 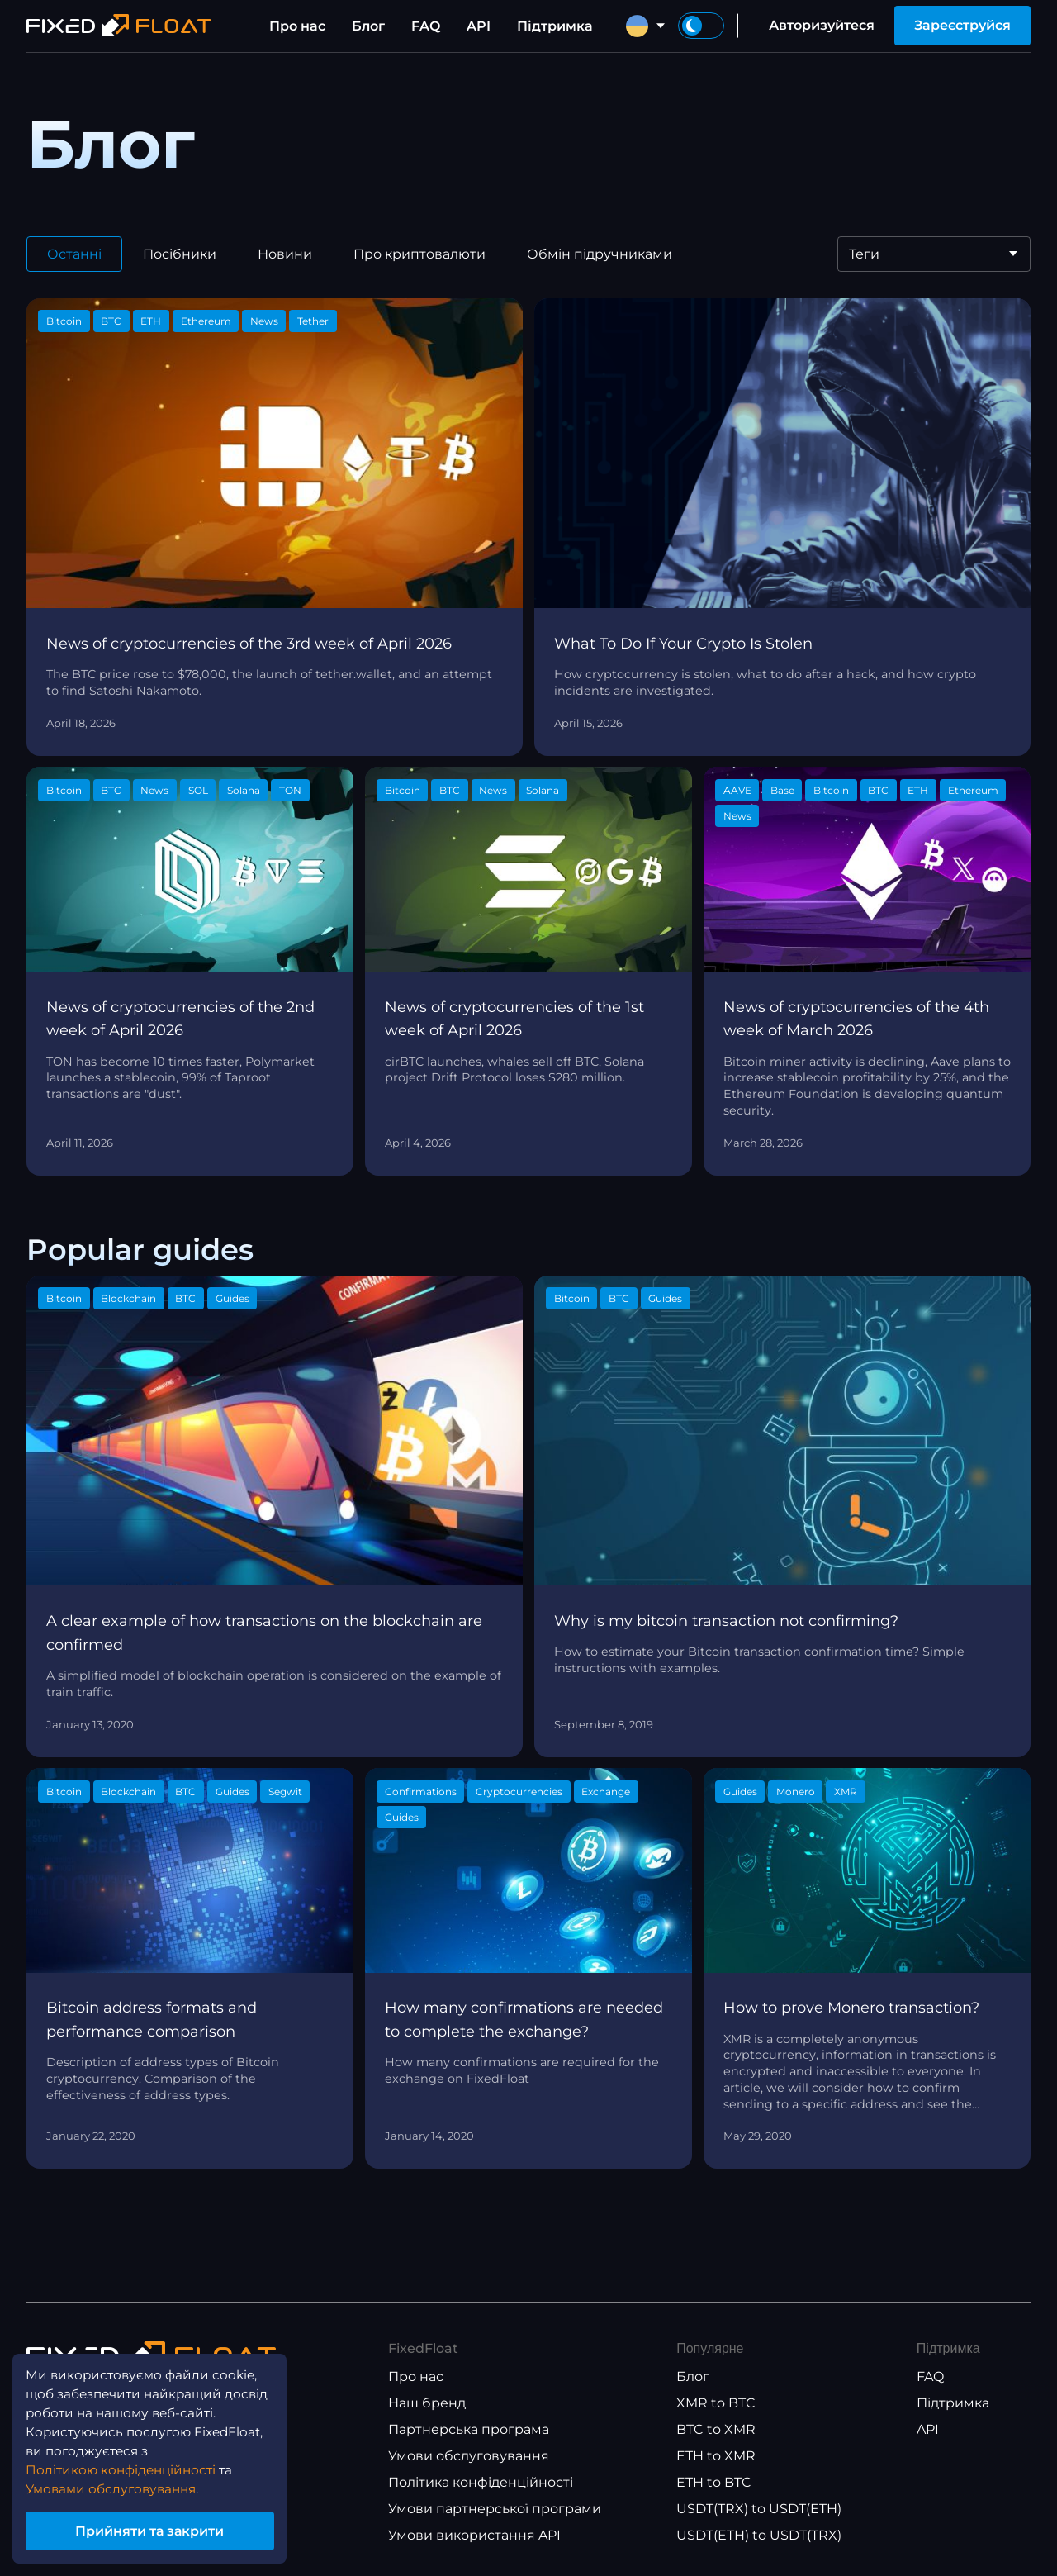 What do you see at coordinates (795, 1791) in the screenshot?
I see `Monero` at bounding box center [795, 1791].